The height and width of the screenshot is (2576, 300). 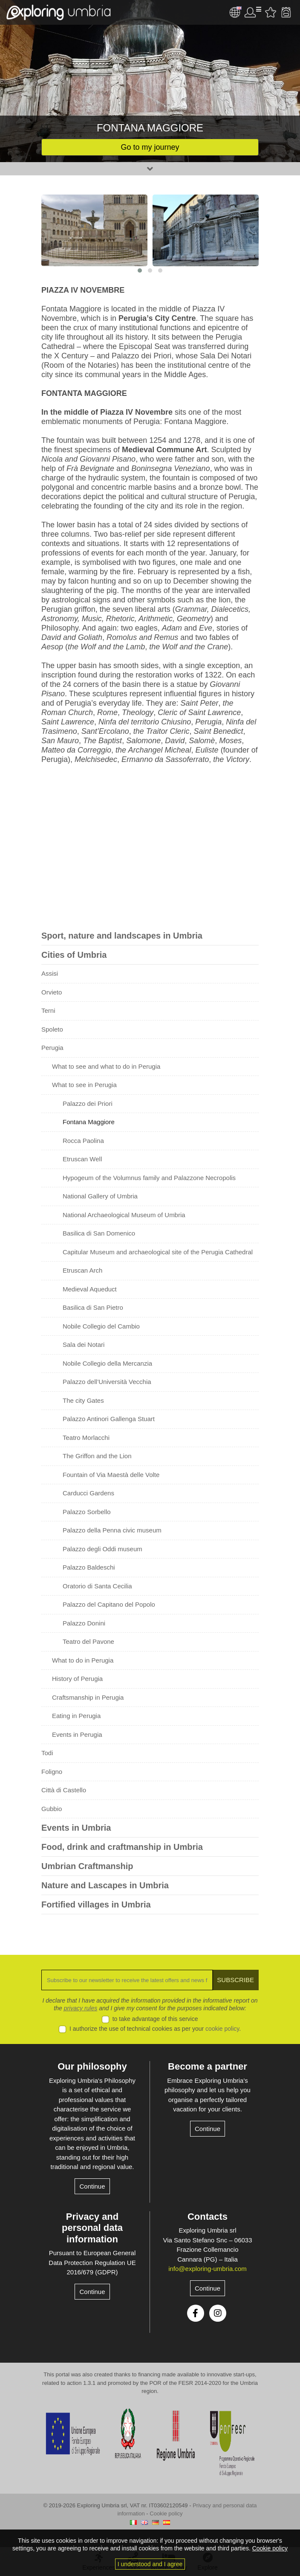 What do you see at coordinates (99, 1233) in the screenshot?
I see `Basilica di San Domenico` at bounding box center [99, 1233].